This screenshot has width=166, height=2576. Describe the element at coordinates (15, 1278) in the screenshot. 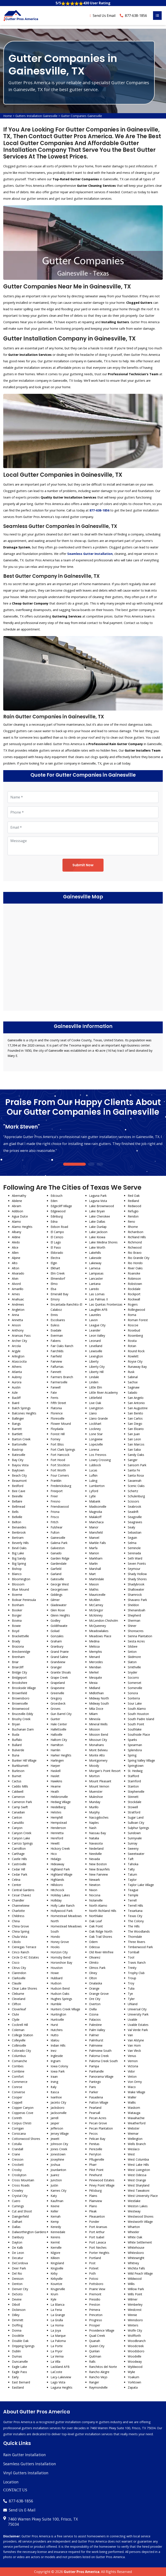

I see `Alvin` at that location.